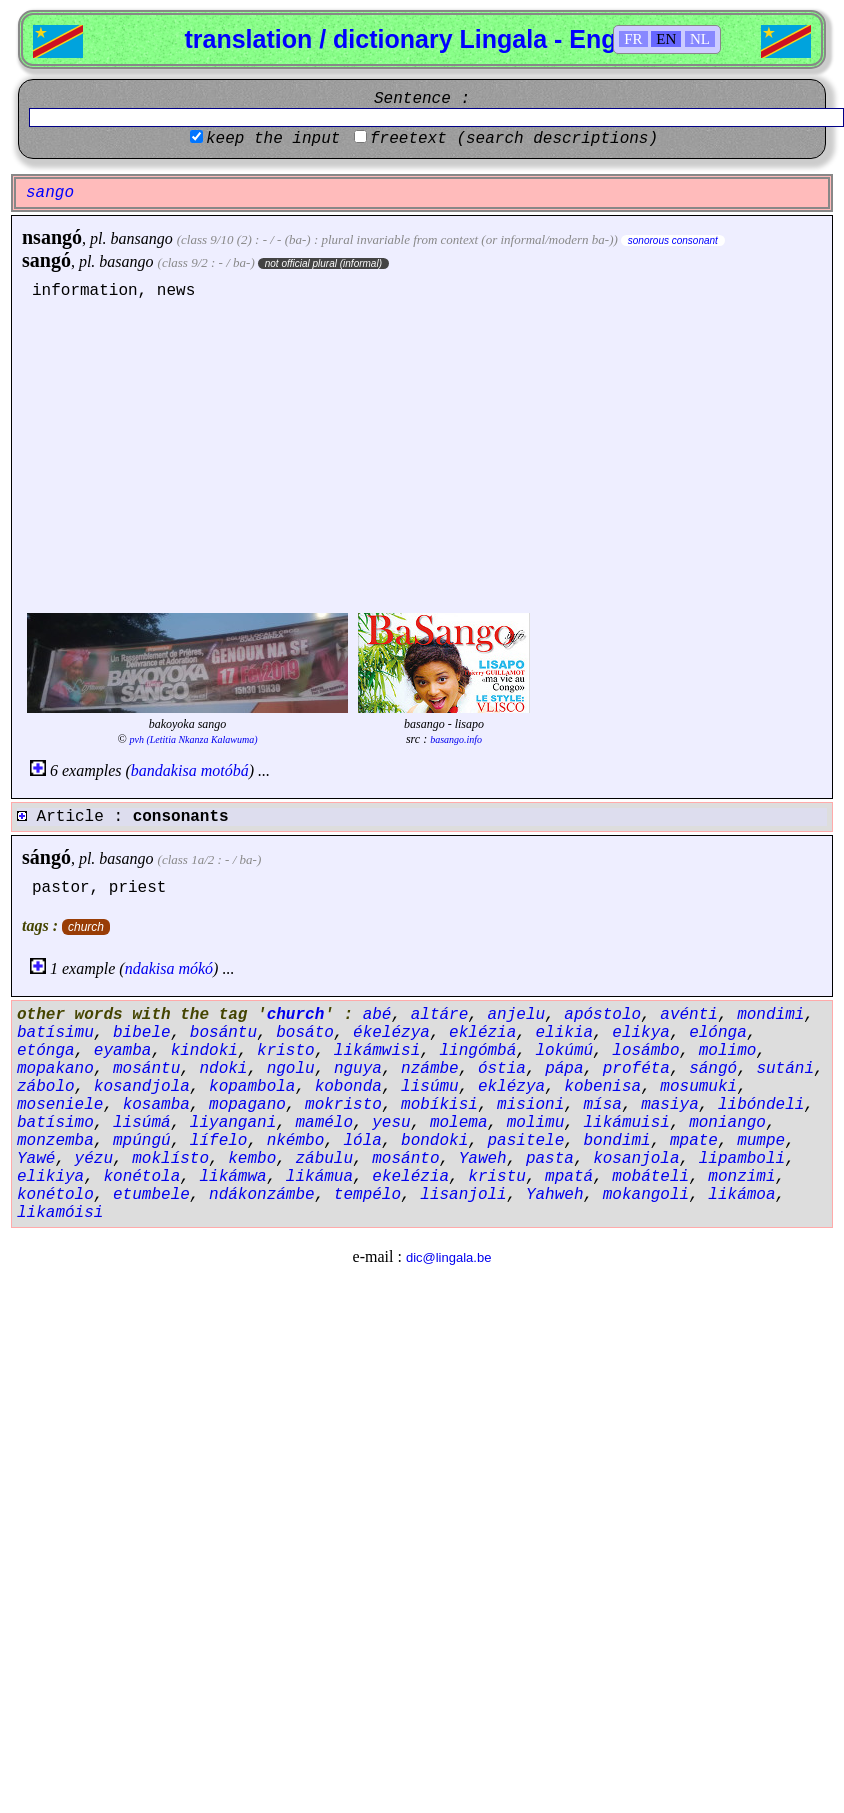  I want to click on kobonda, so click(348, 1087).